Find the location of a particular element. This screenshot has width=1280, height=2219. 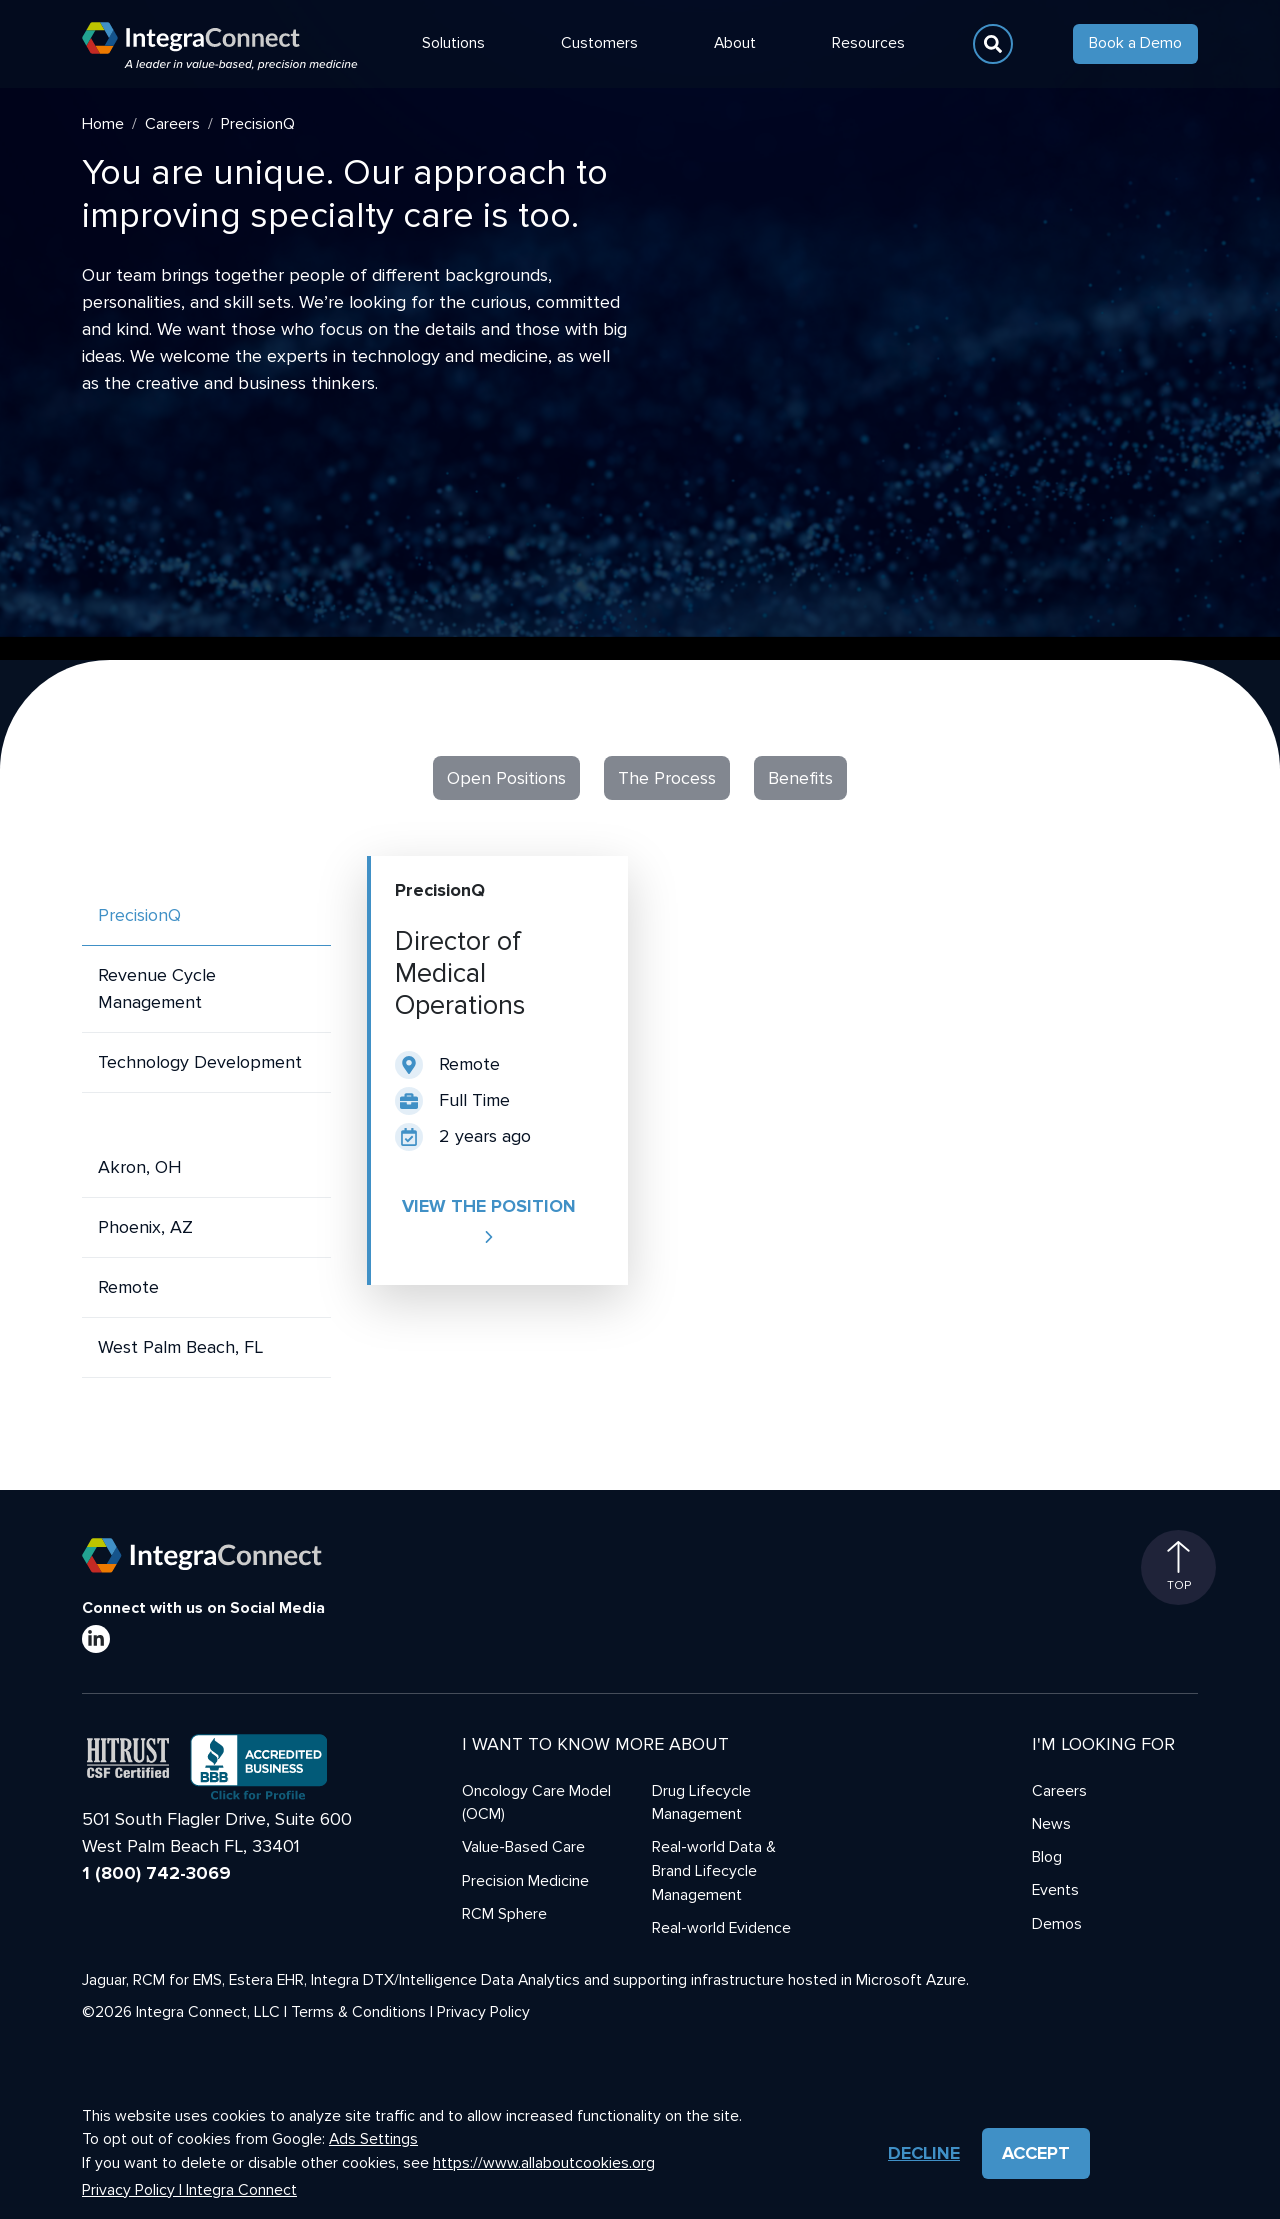

RCM Sphere is located at coordinates (504, 1914).